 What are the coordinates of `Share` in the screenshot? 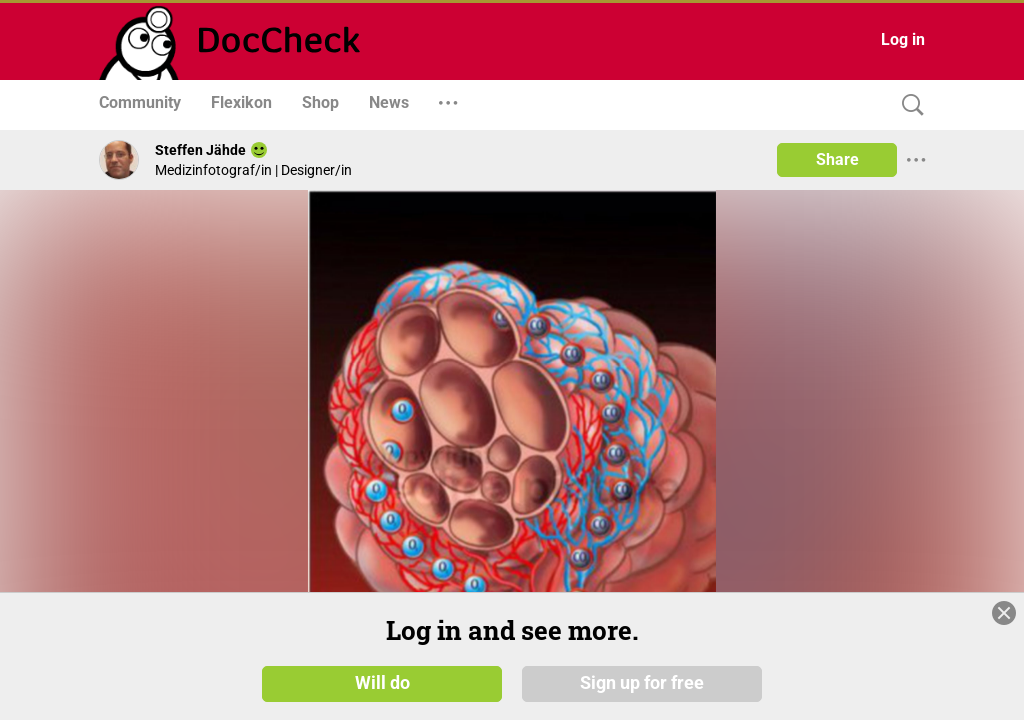 It's located at (837, 159).